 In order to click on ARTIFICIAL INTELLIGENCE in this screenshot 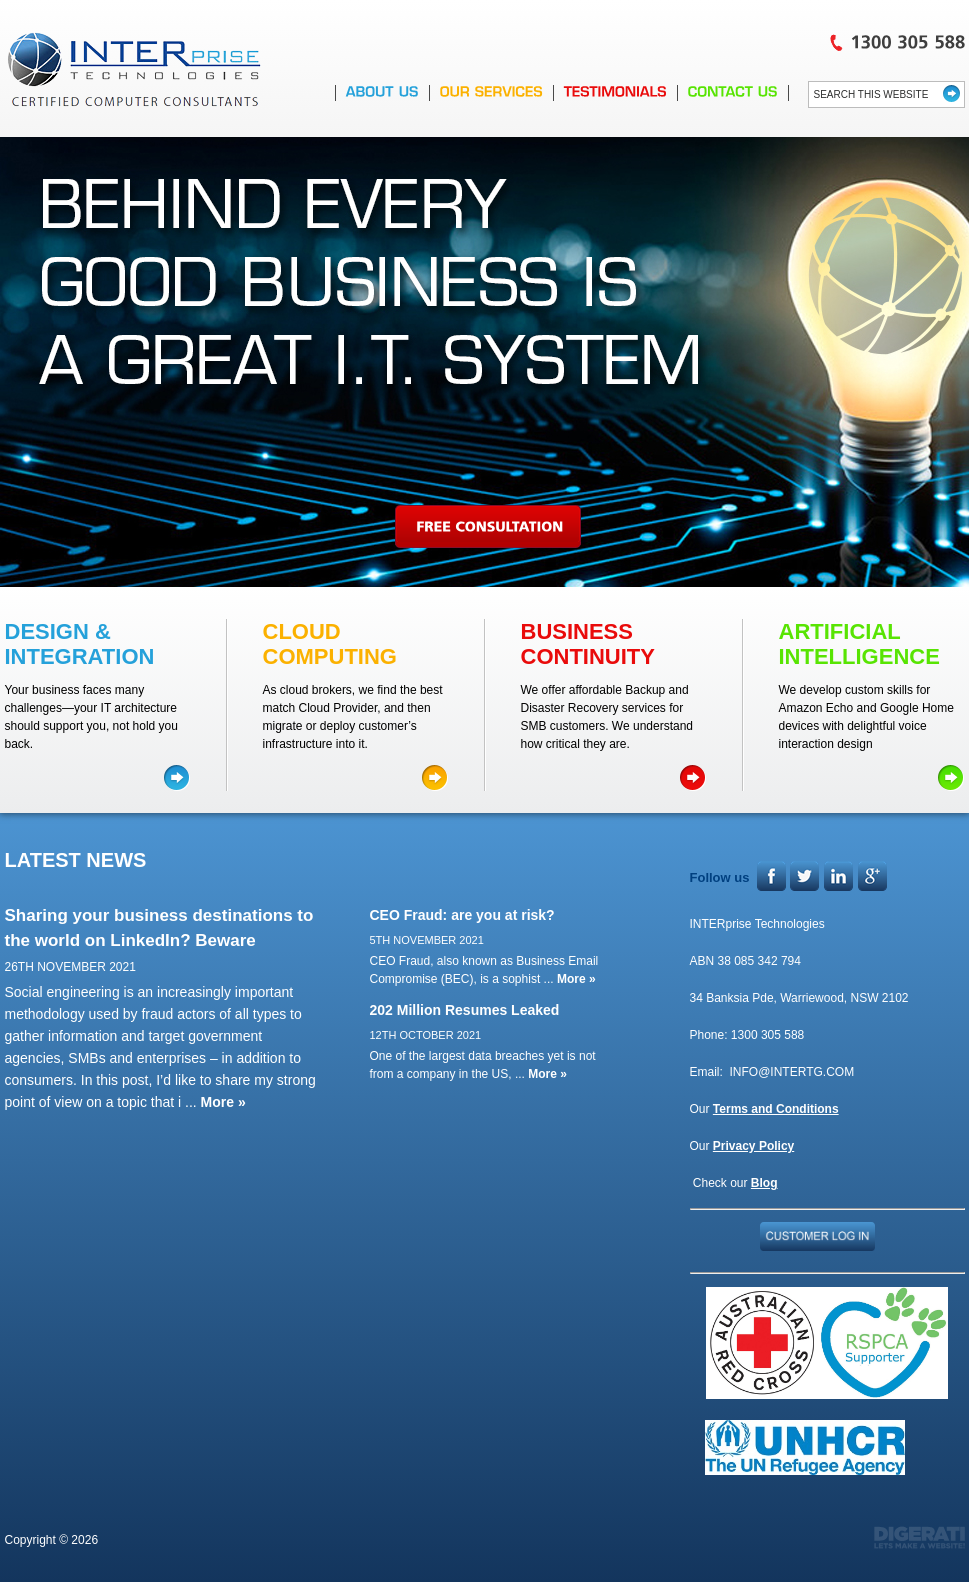, I will do `click(859, 644)`.